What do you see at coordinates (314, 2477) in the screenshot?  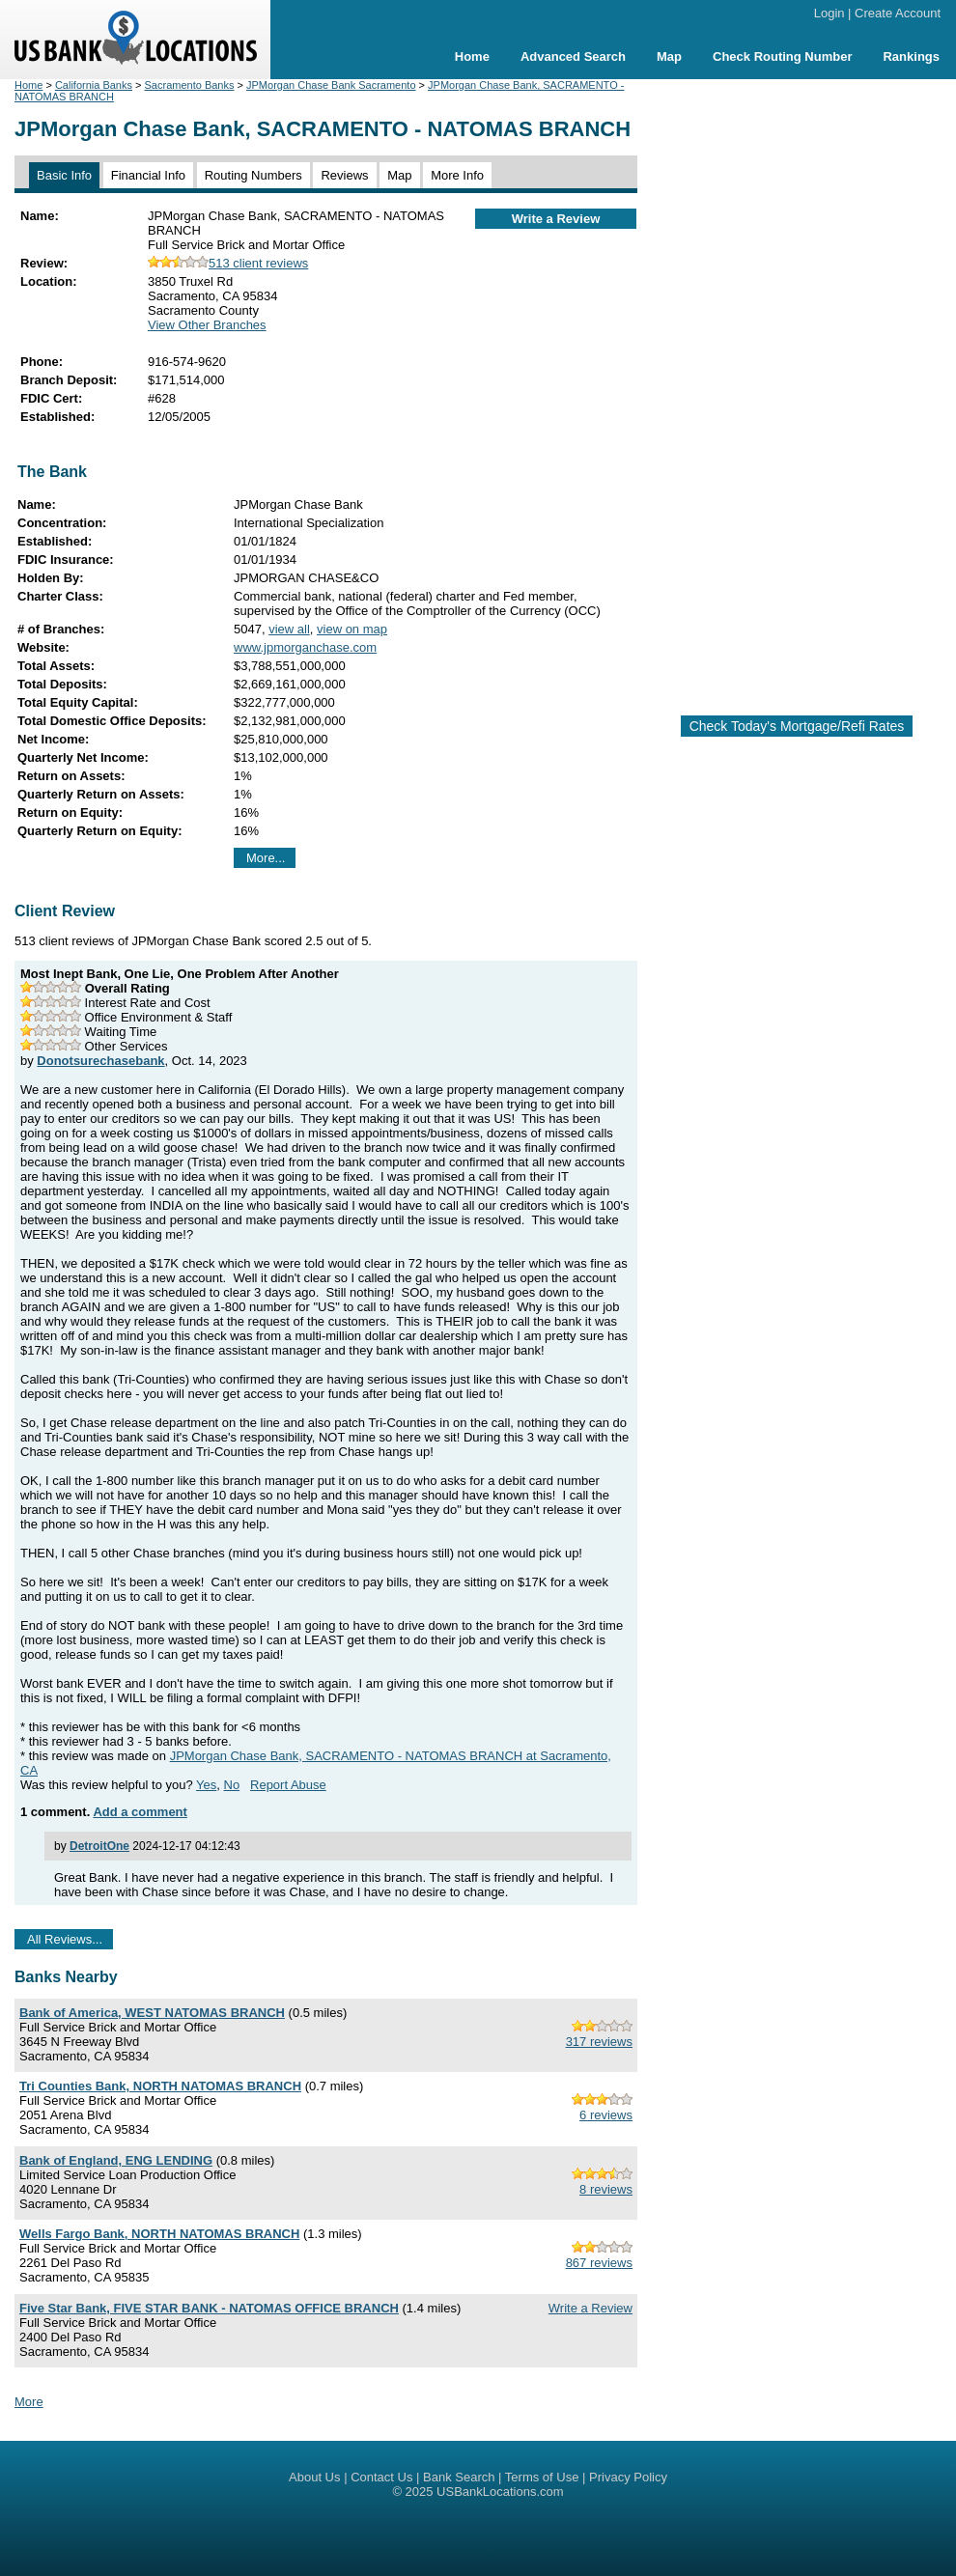 I see `About Us` at bounding box center [314, 2477].